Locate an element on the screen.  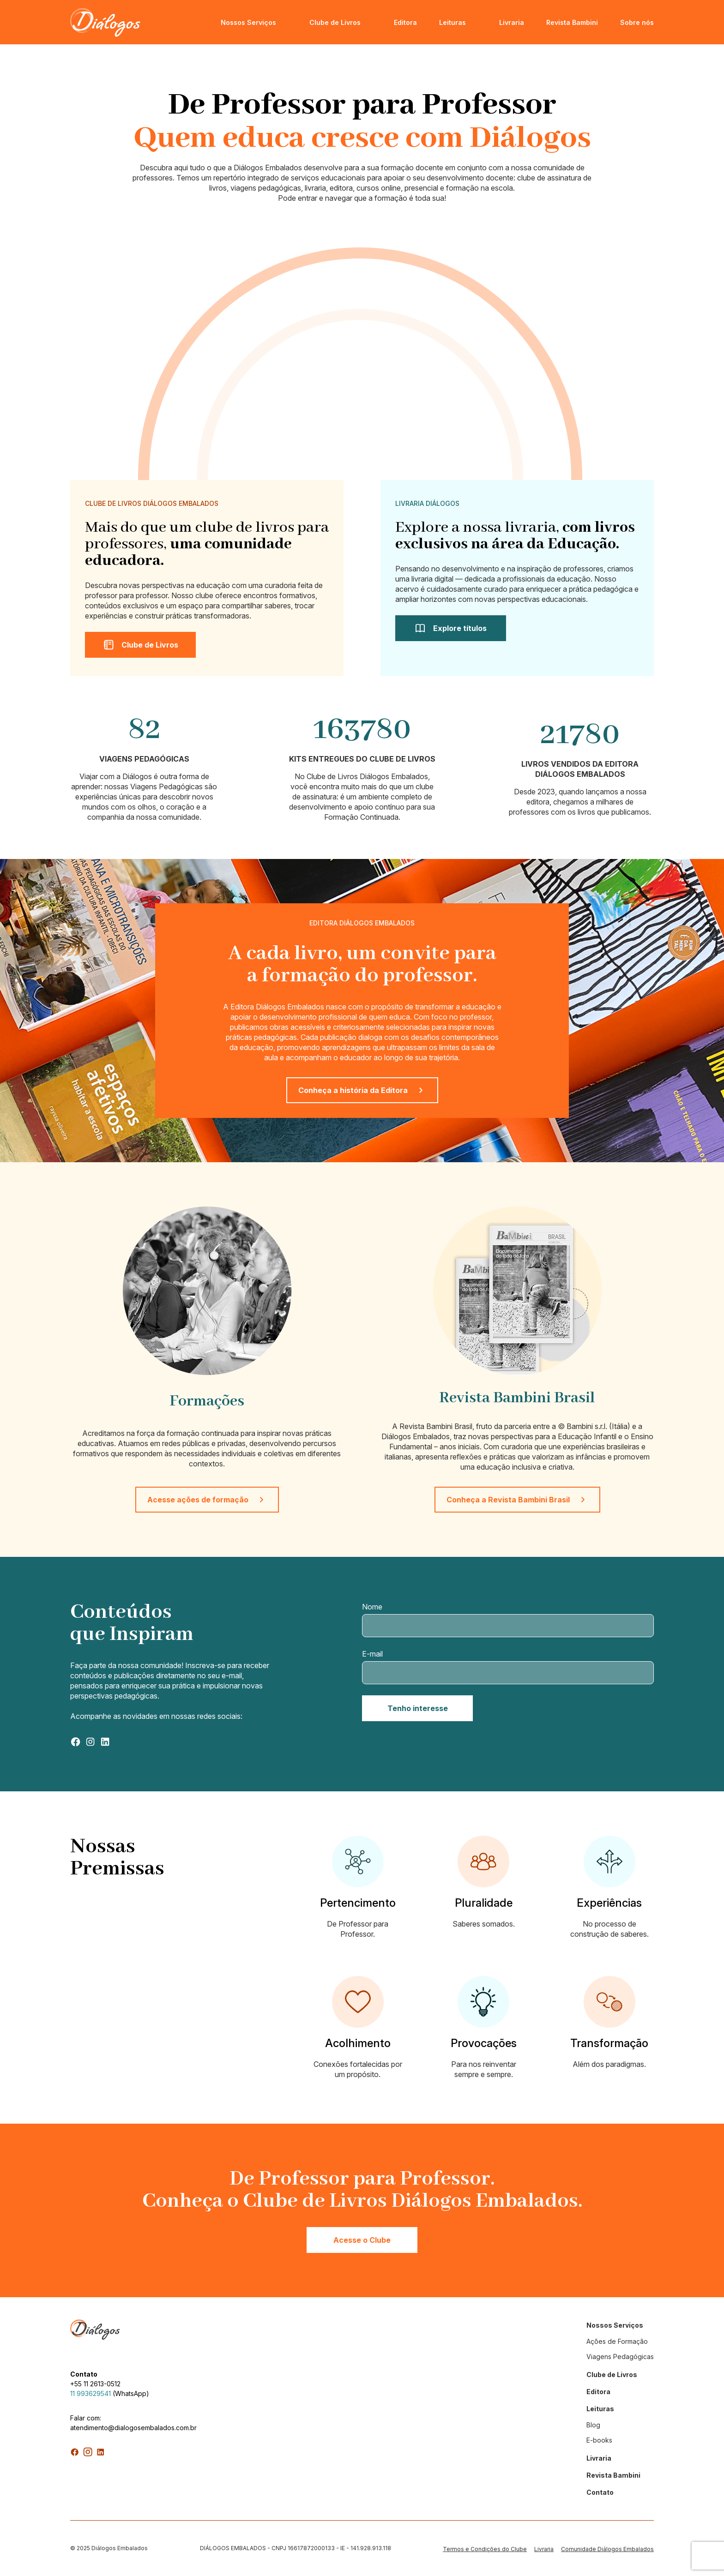
Sobre nós is located at coordinates (637, 22).